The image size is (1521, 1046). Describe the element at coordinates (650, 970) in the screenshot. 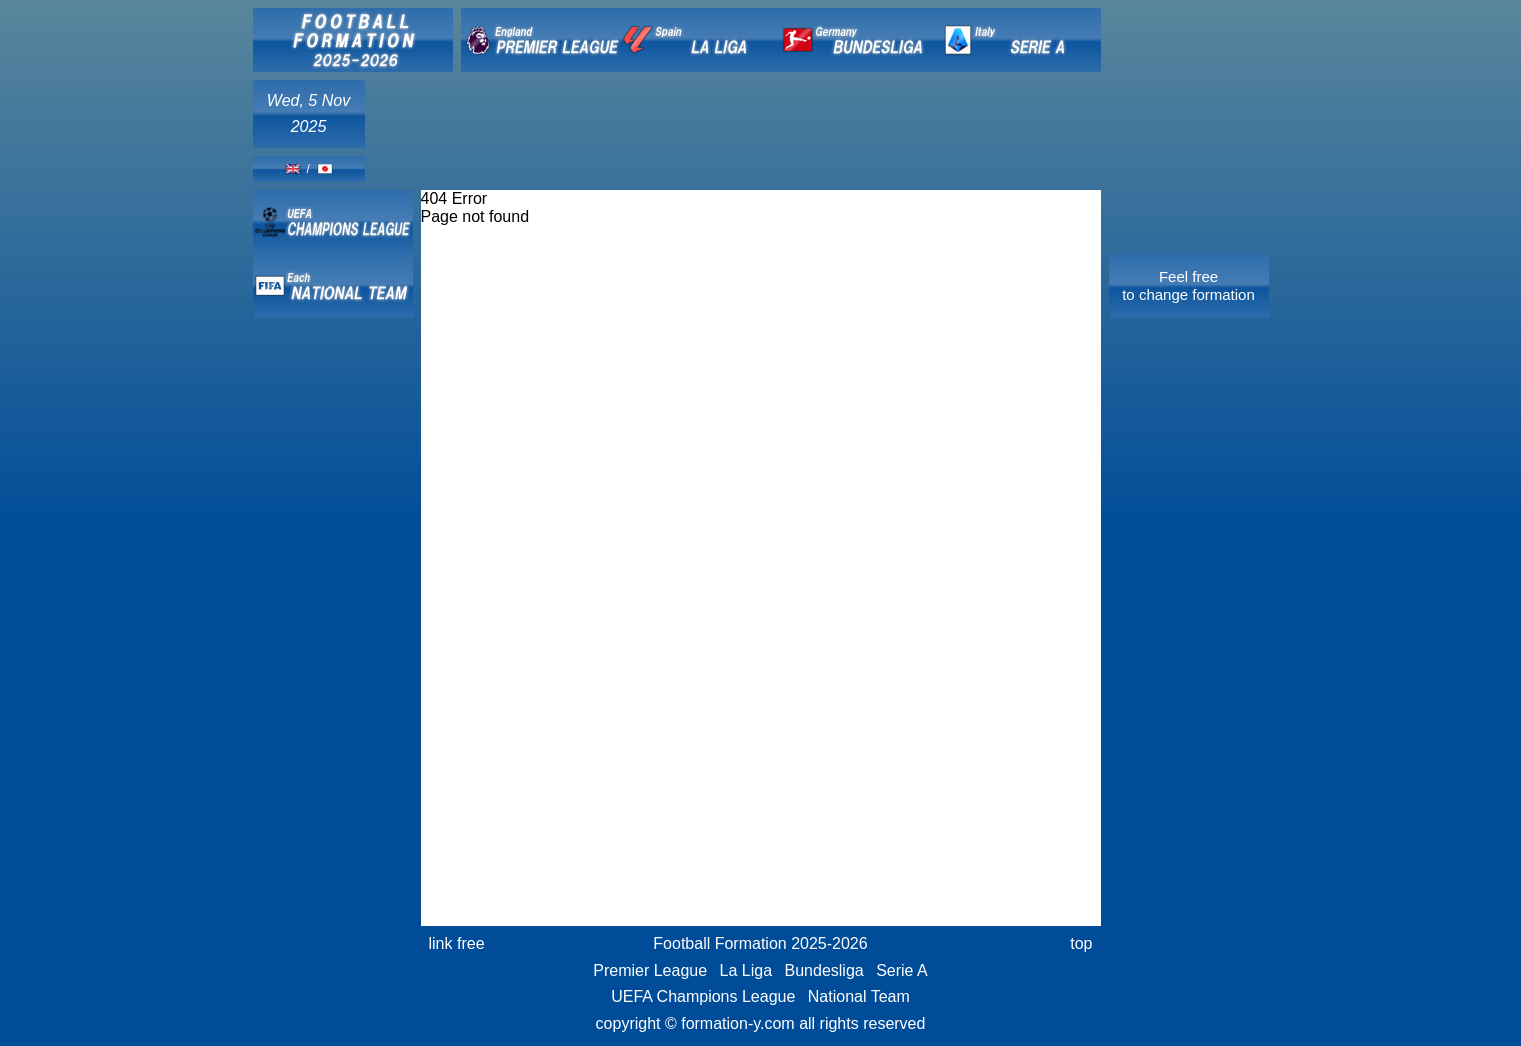

I see `Premier League` at that location.